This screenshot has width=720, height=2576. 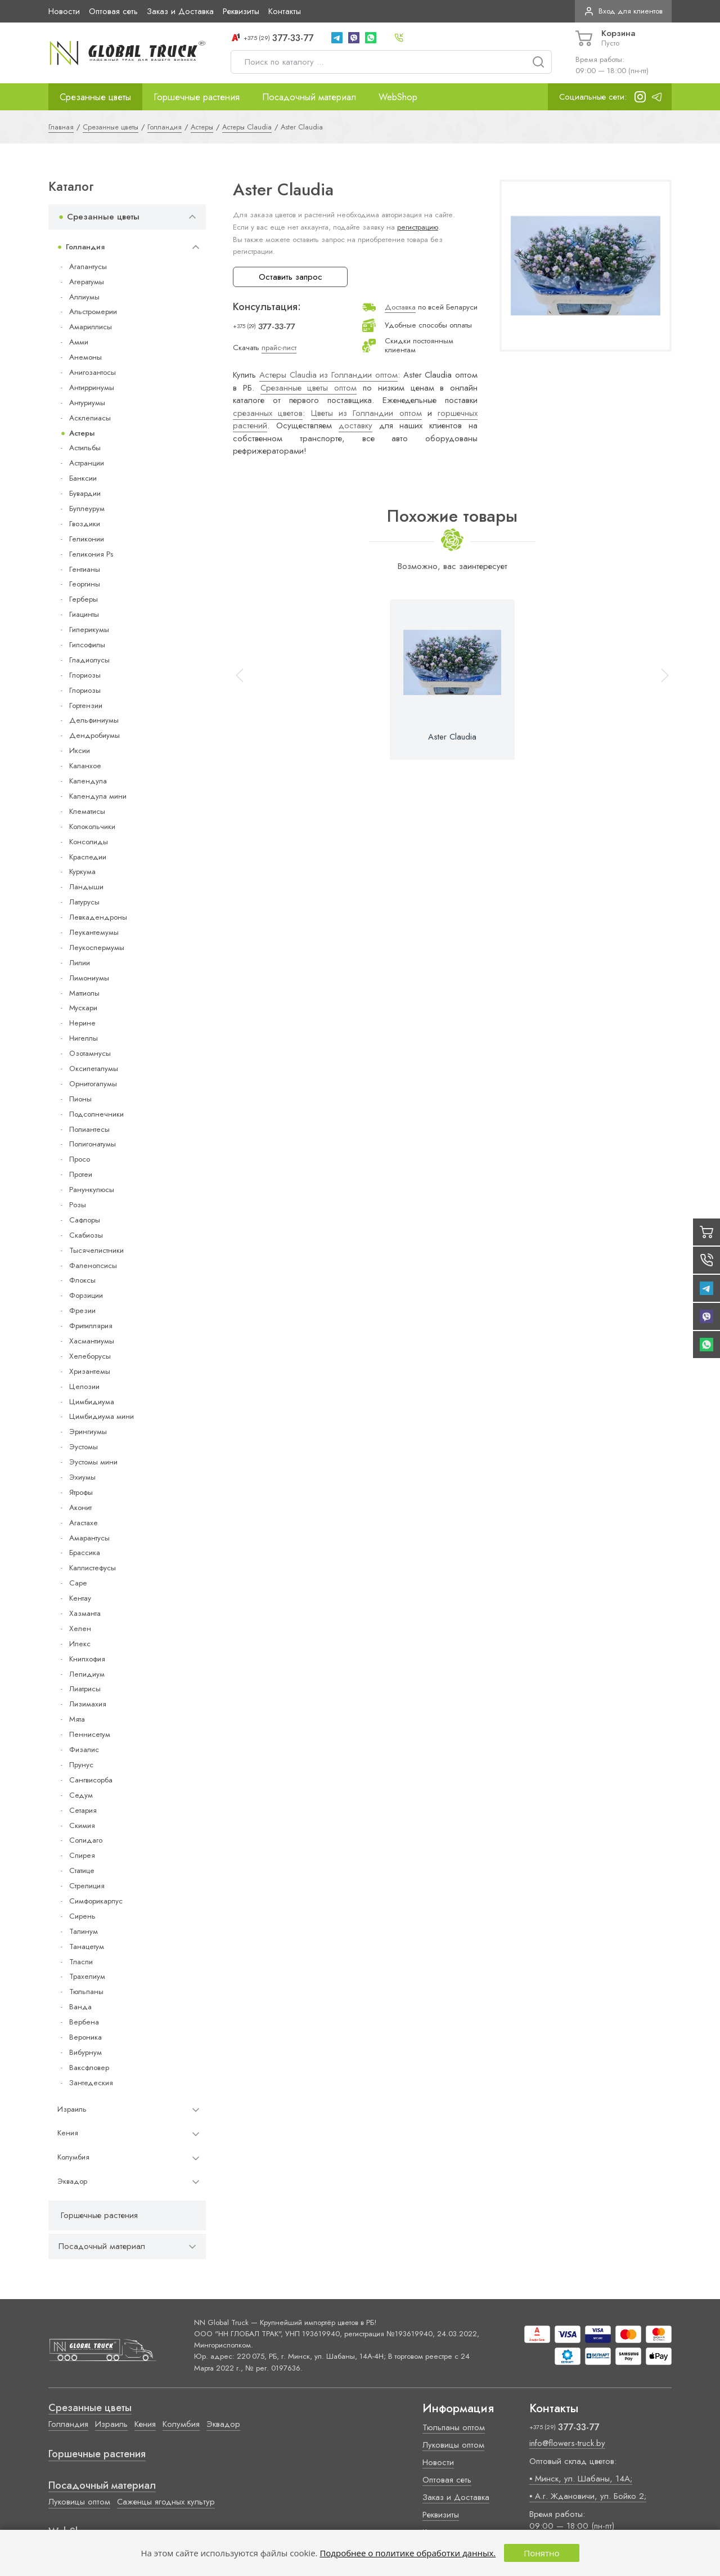 What do you see at coordinates (91, 1189) in the screenshot?
I see `Ранункулюсы` at bounding box center [91, 1189].